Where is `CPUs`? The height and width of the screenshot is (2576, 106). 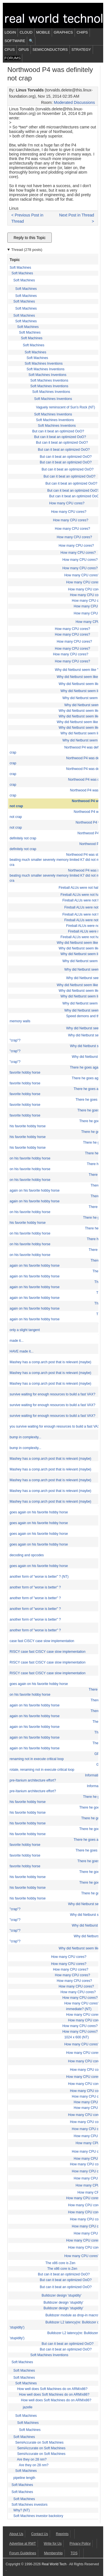
CPUs is located at coordinates (10, 49).